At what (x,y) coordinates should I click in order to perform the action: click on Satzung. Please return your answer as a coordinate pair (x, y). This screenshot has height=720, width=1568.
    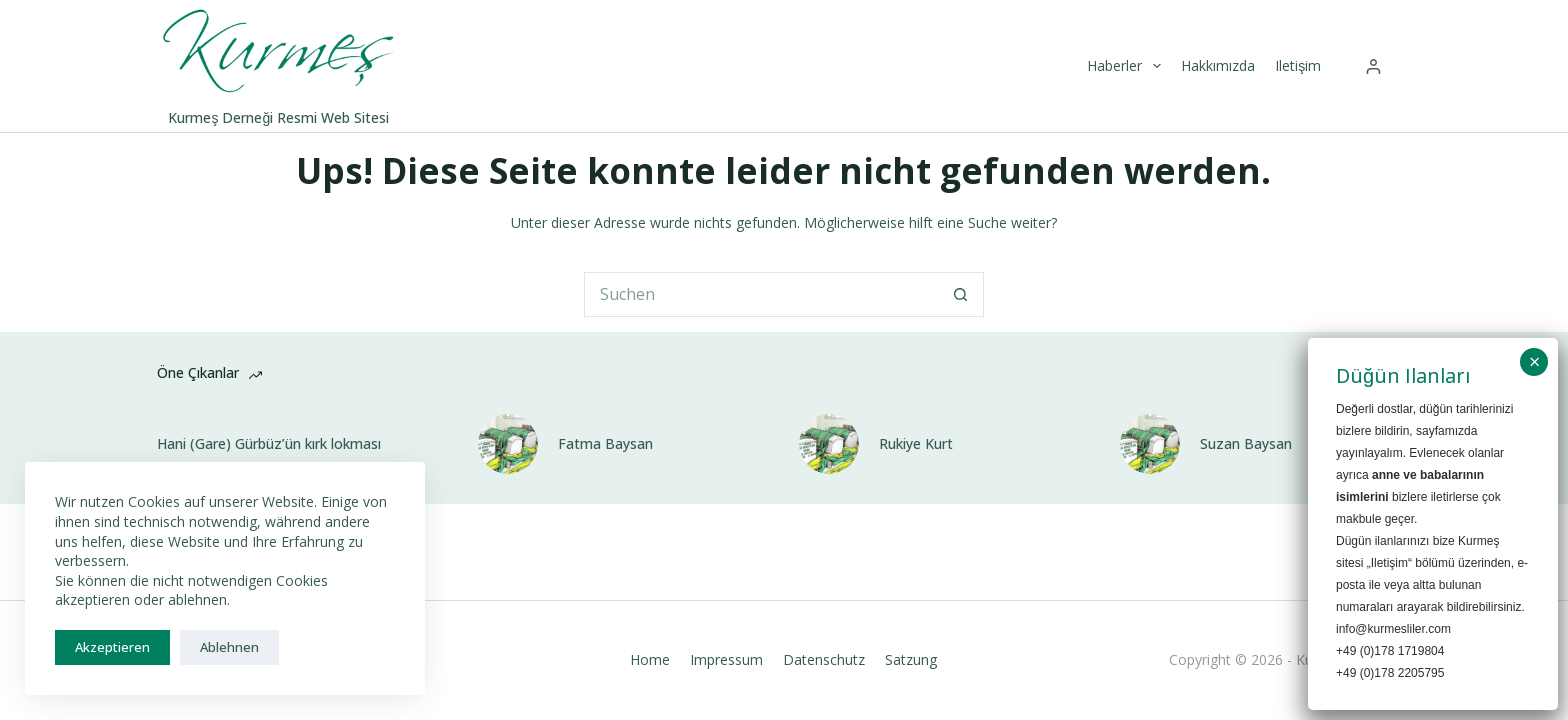
    Looking at the image, I should click on (911, 660).